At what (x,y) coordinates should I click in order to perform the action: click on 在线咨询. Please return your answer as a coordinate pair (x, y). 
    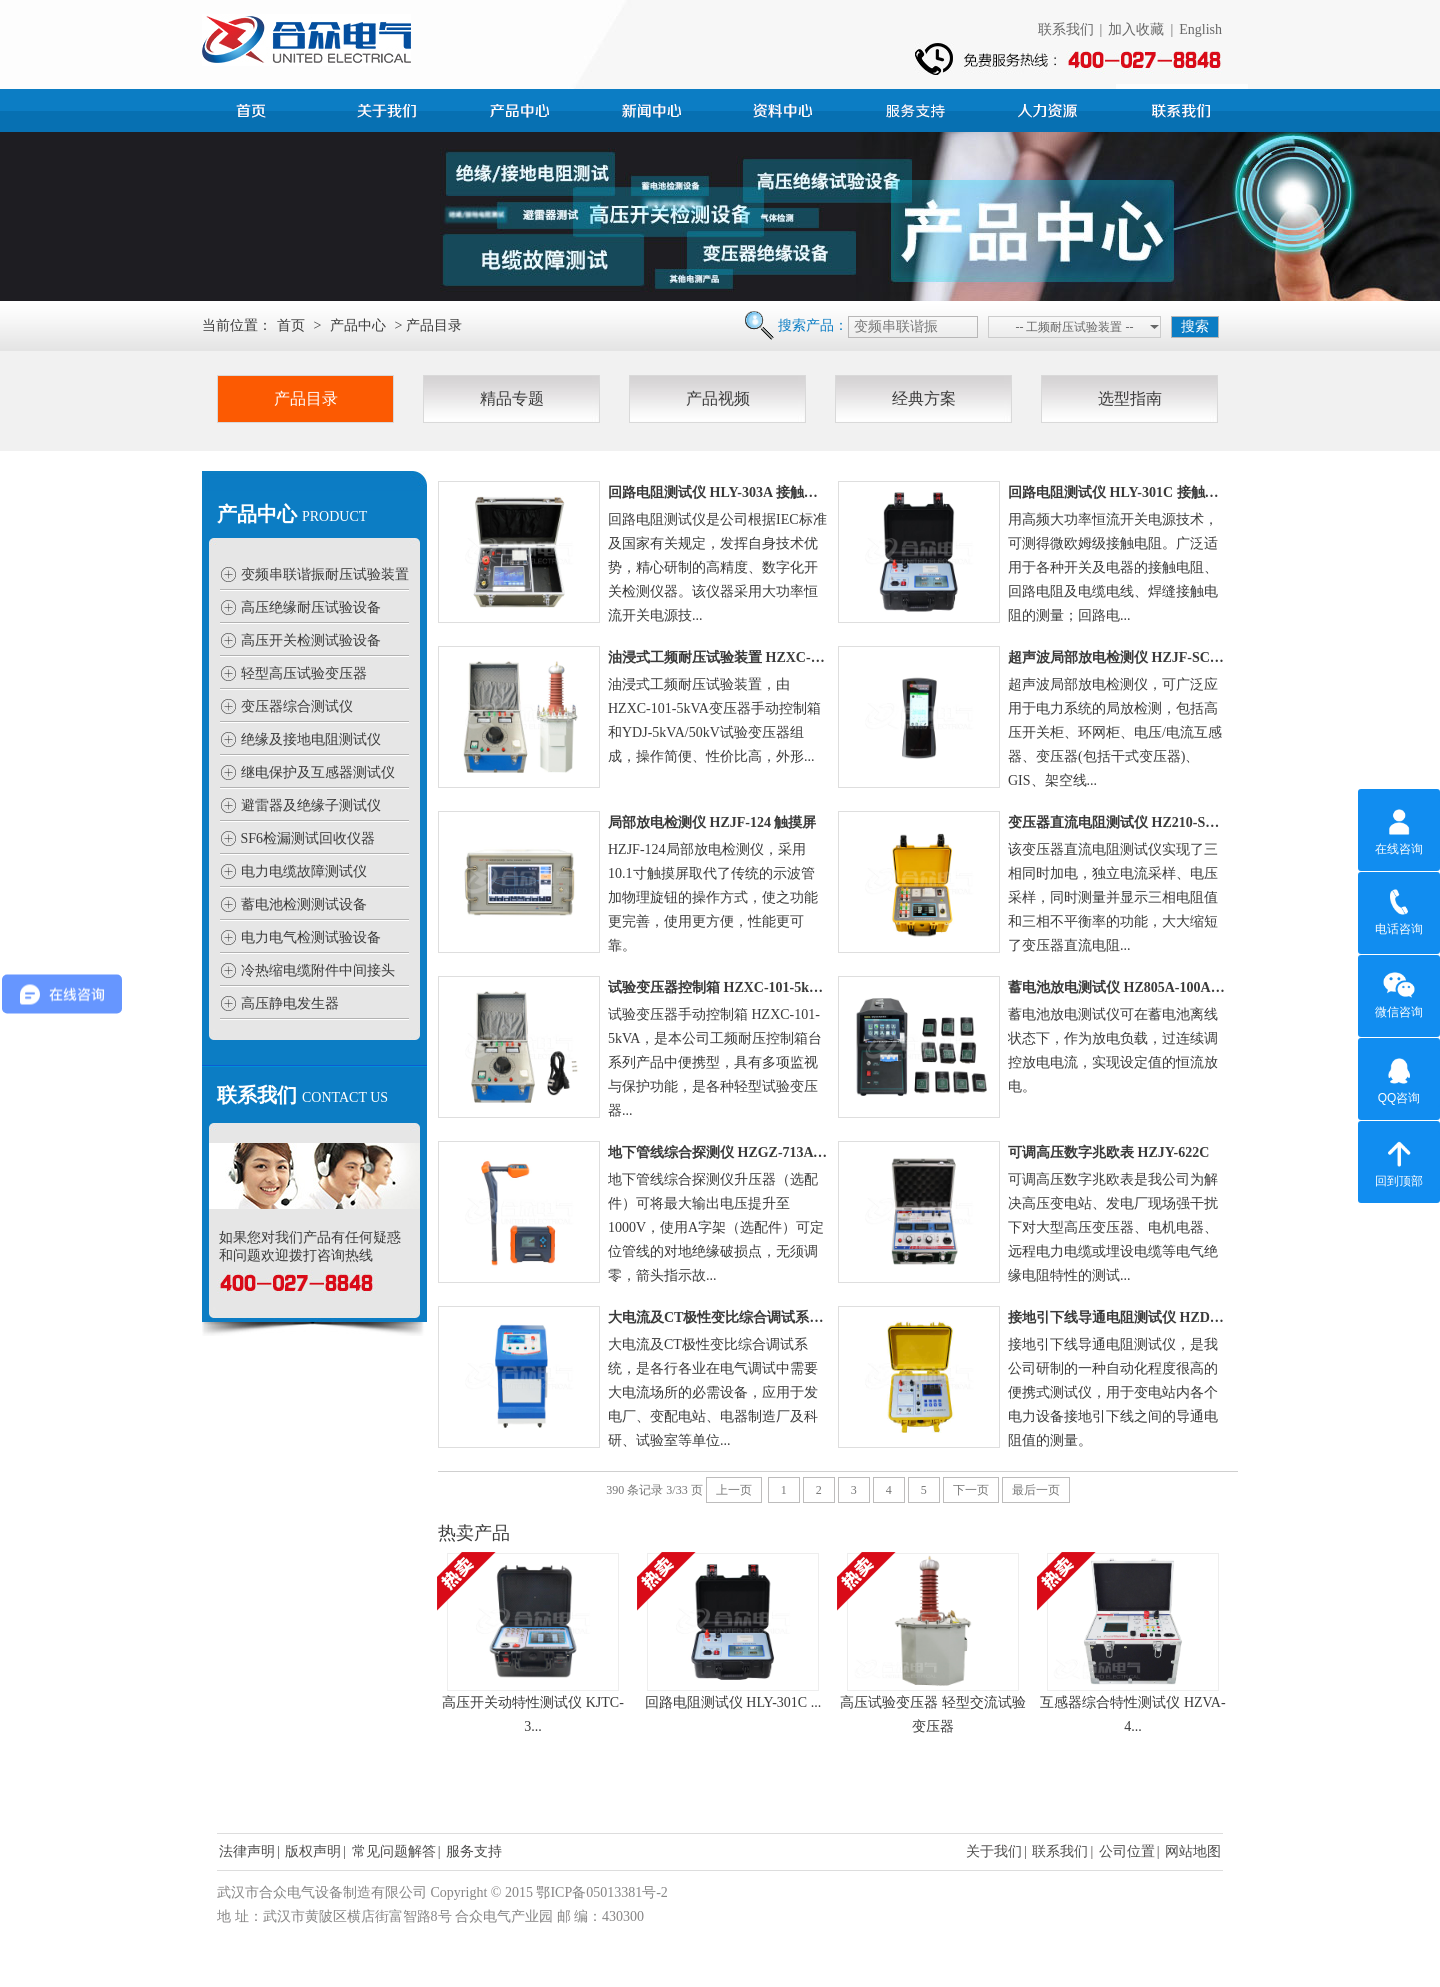
    Looking at the image, I should click on (1399, 829).